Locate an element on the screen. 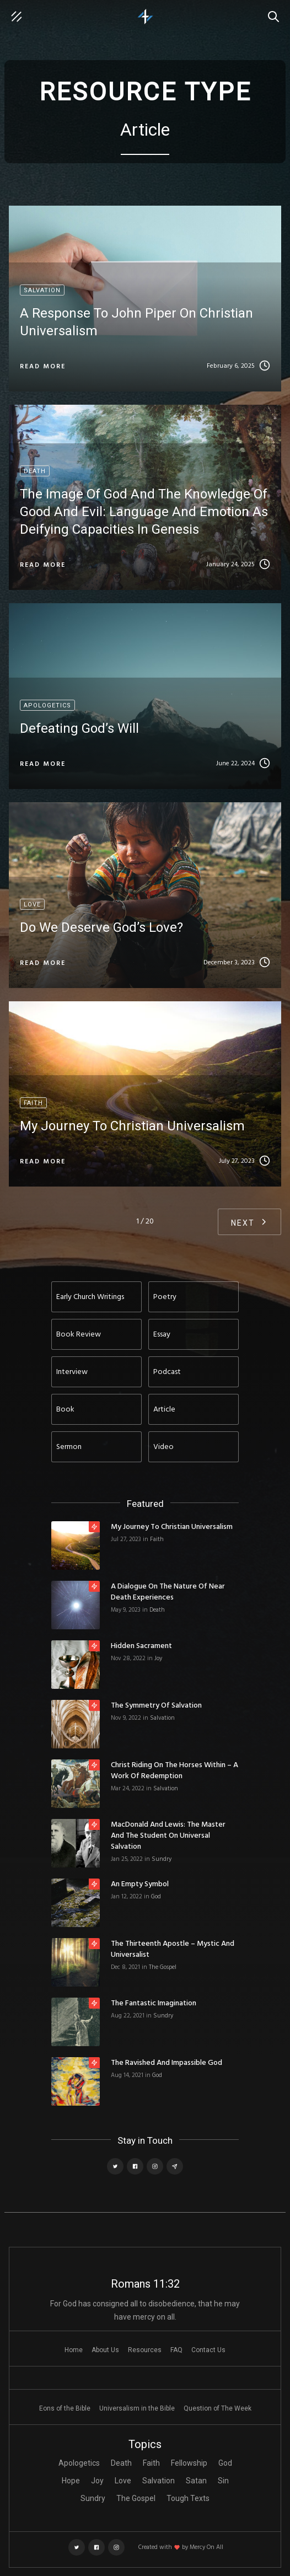 This screenshot has height=2576, width=290. Question of The Week is located at coordinates (217, 2408).